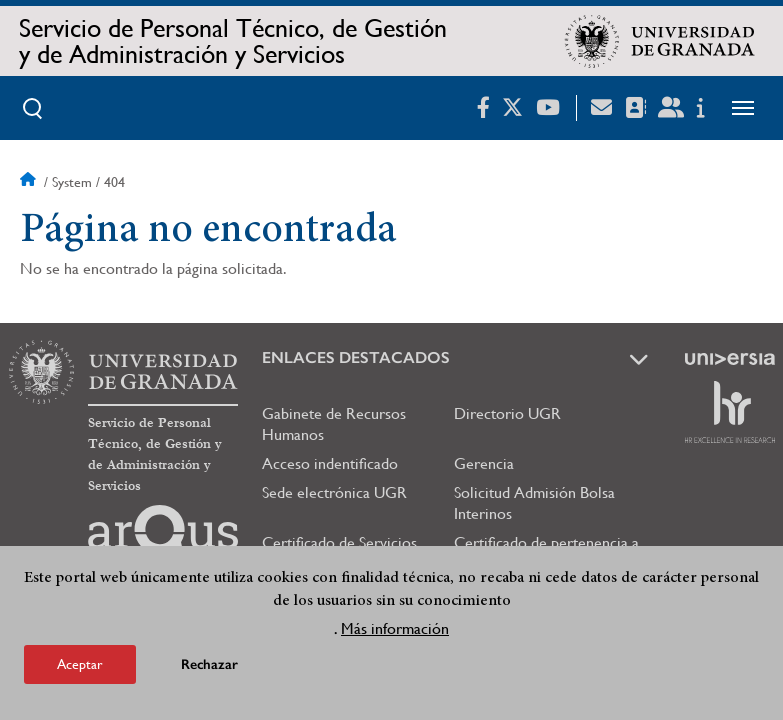  What do you see at coordinates (80, 664) in the screenshot?
I see `Aceptar` at bounding box center [80, 664].